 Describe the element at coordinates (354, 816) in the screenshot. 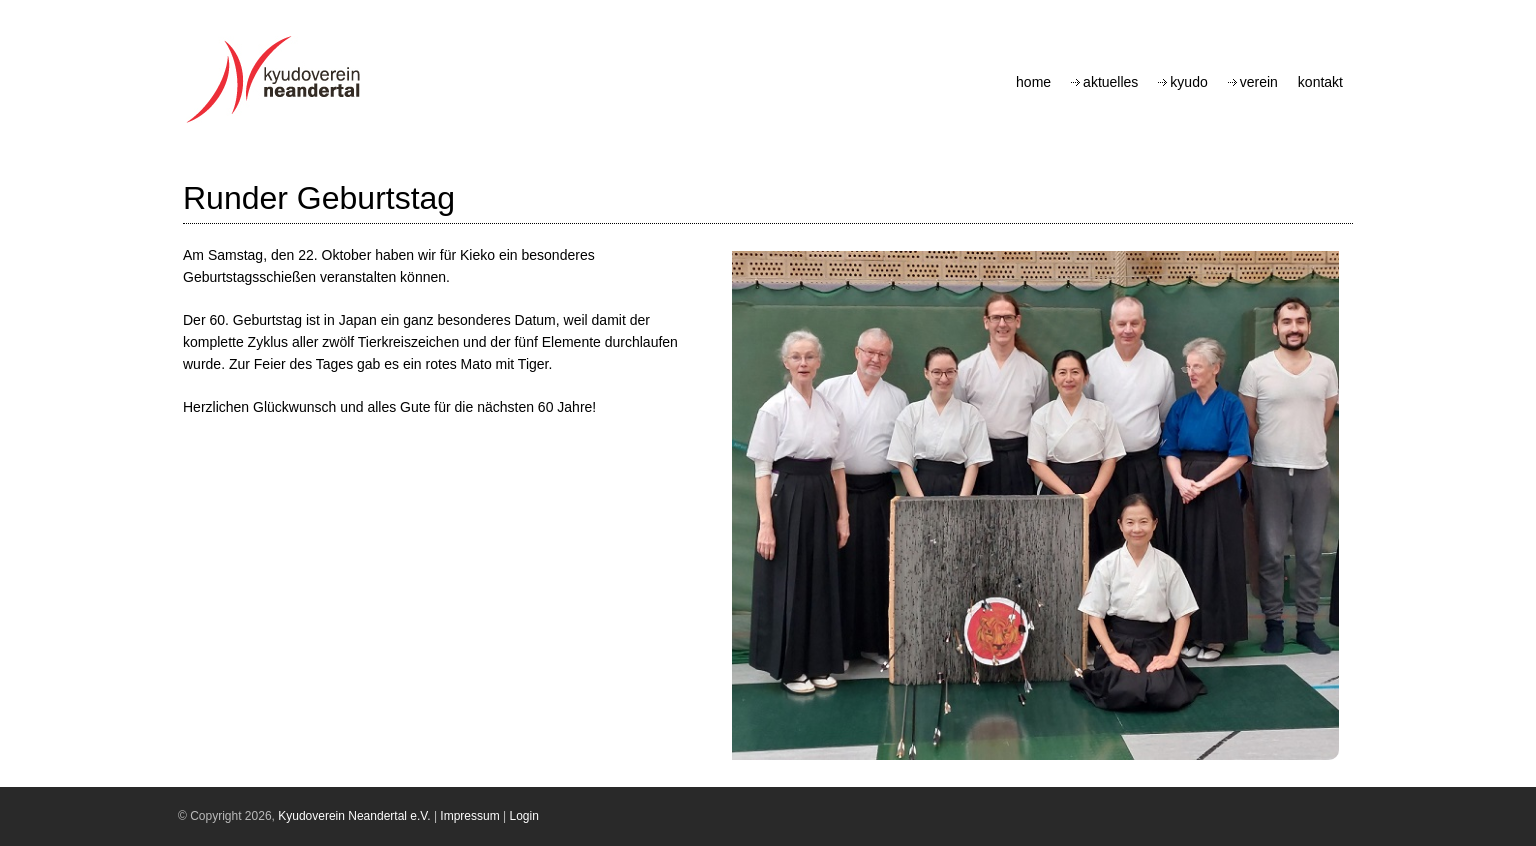

I see `Kyudoverein Neandertal e.V.` at that location.